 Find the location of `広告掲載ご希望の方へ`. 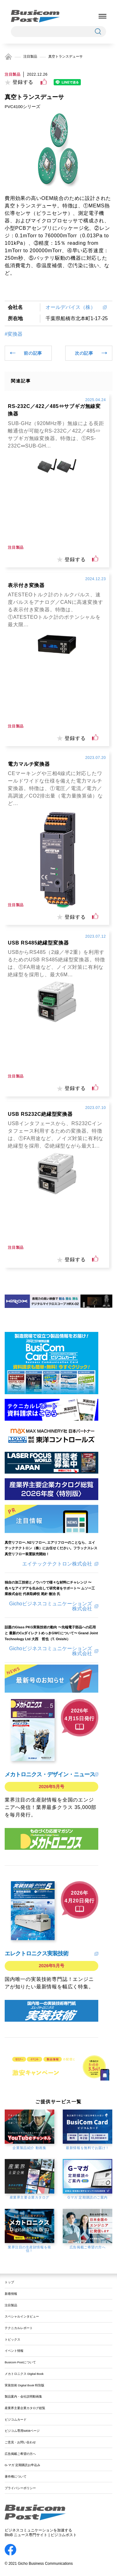

広告掲載ご希望の方へ is located at coordinates (20, 2453).